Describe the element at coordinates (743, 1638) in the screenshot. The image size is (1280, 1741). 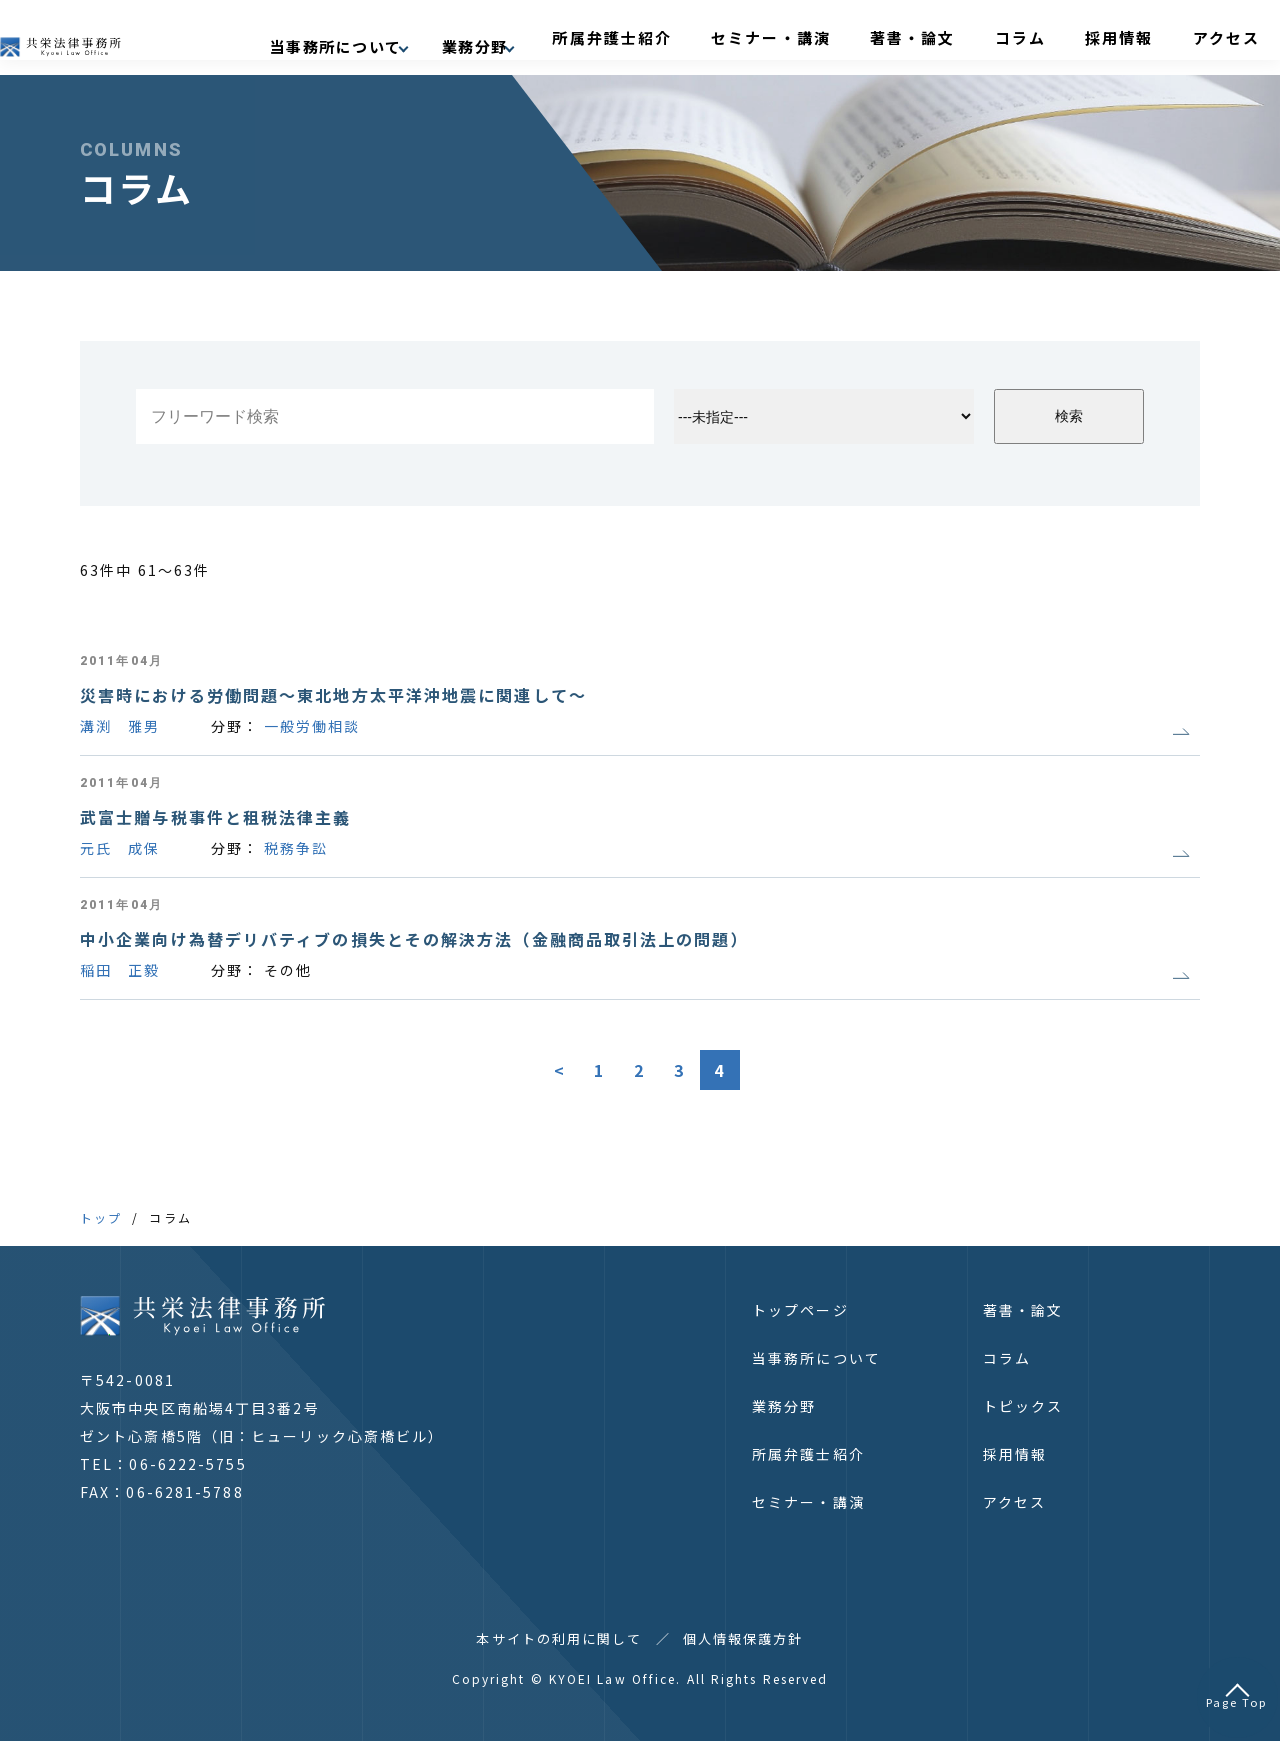
I see `個人情報保護方針` at that location.